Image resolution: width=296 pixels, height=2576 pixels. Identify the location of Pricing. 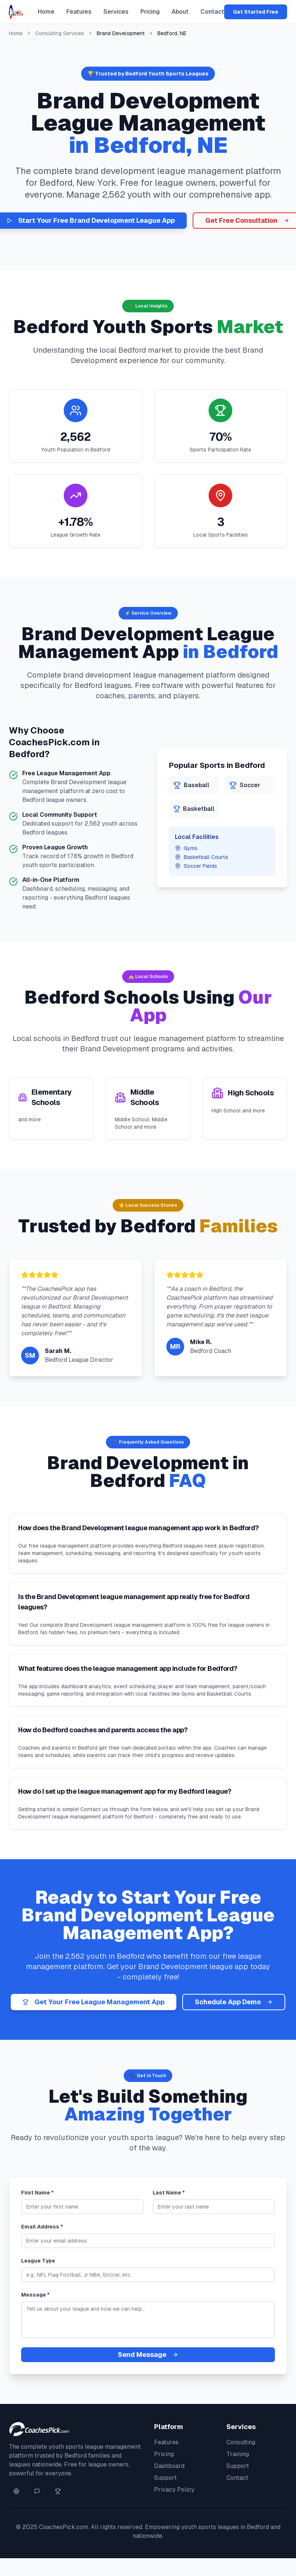
(150, 11).